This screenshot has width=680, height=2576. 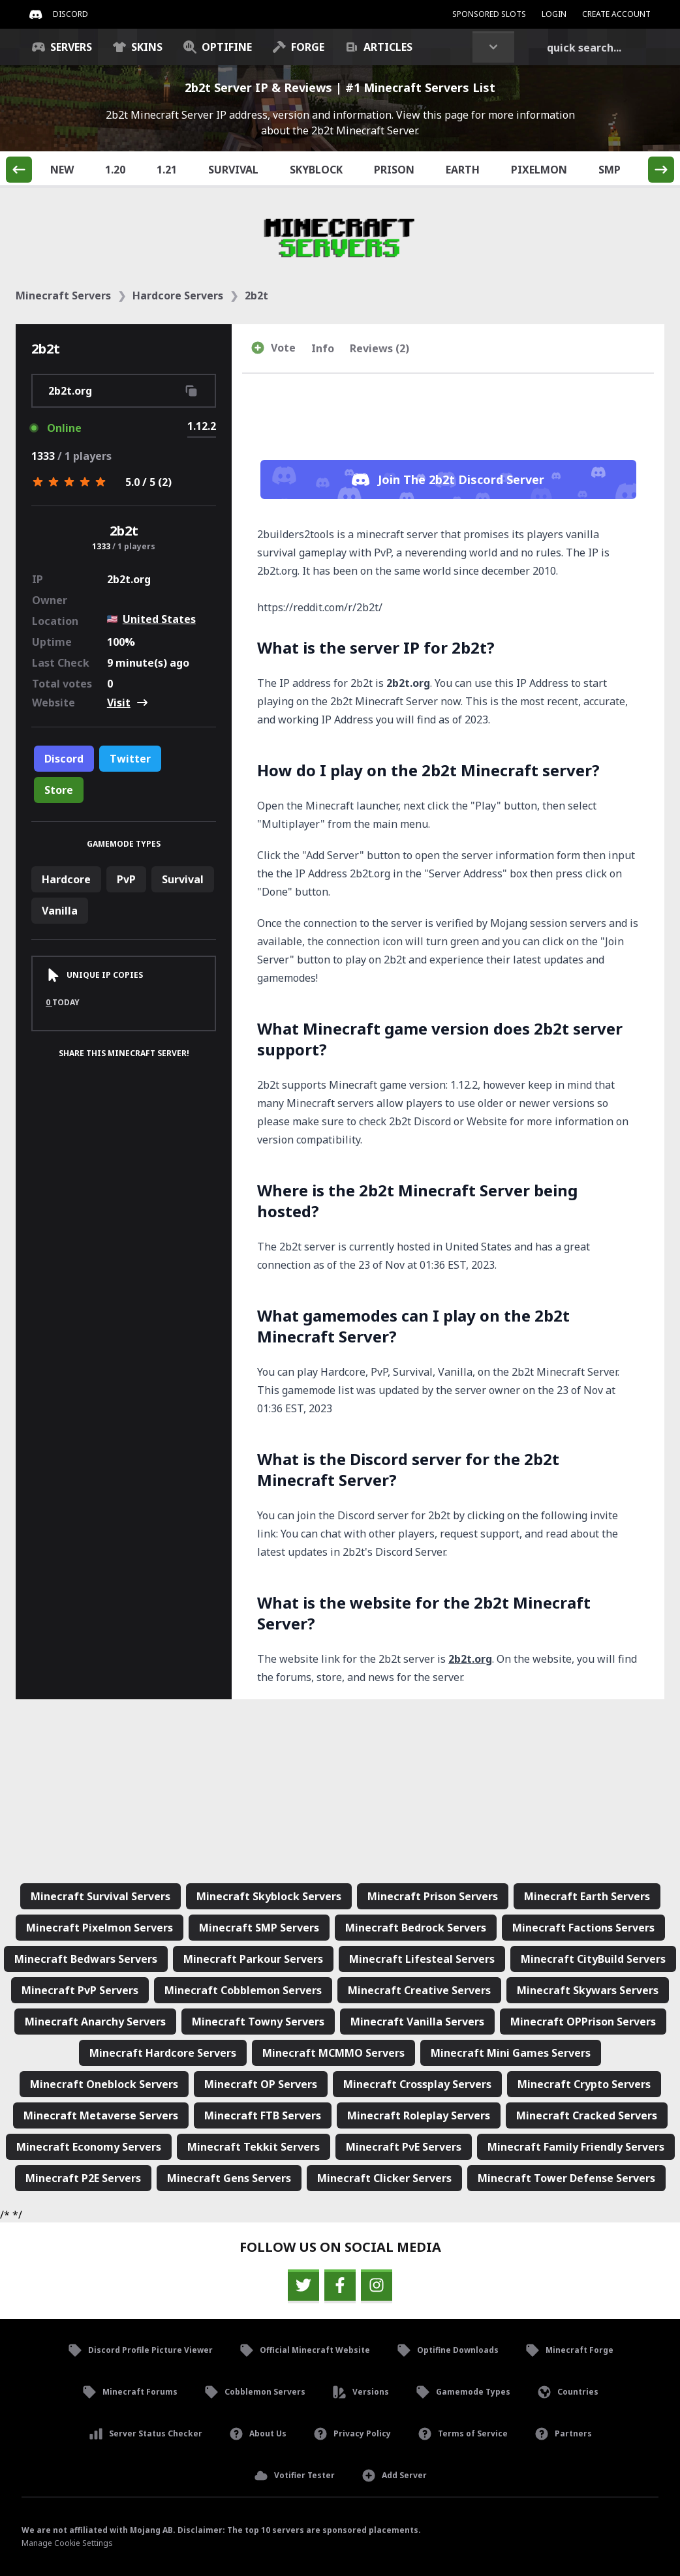 What do you see at coordinates (253, 2147) in the screenshot?
I see `Minecraft Tekkit Servers` at bounding box center [253, 2147].